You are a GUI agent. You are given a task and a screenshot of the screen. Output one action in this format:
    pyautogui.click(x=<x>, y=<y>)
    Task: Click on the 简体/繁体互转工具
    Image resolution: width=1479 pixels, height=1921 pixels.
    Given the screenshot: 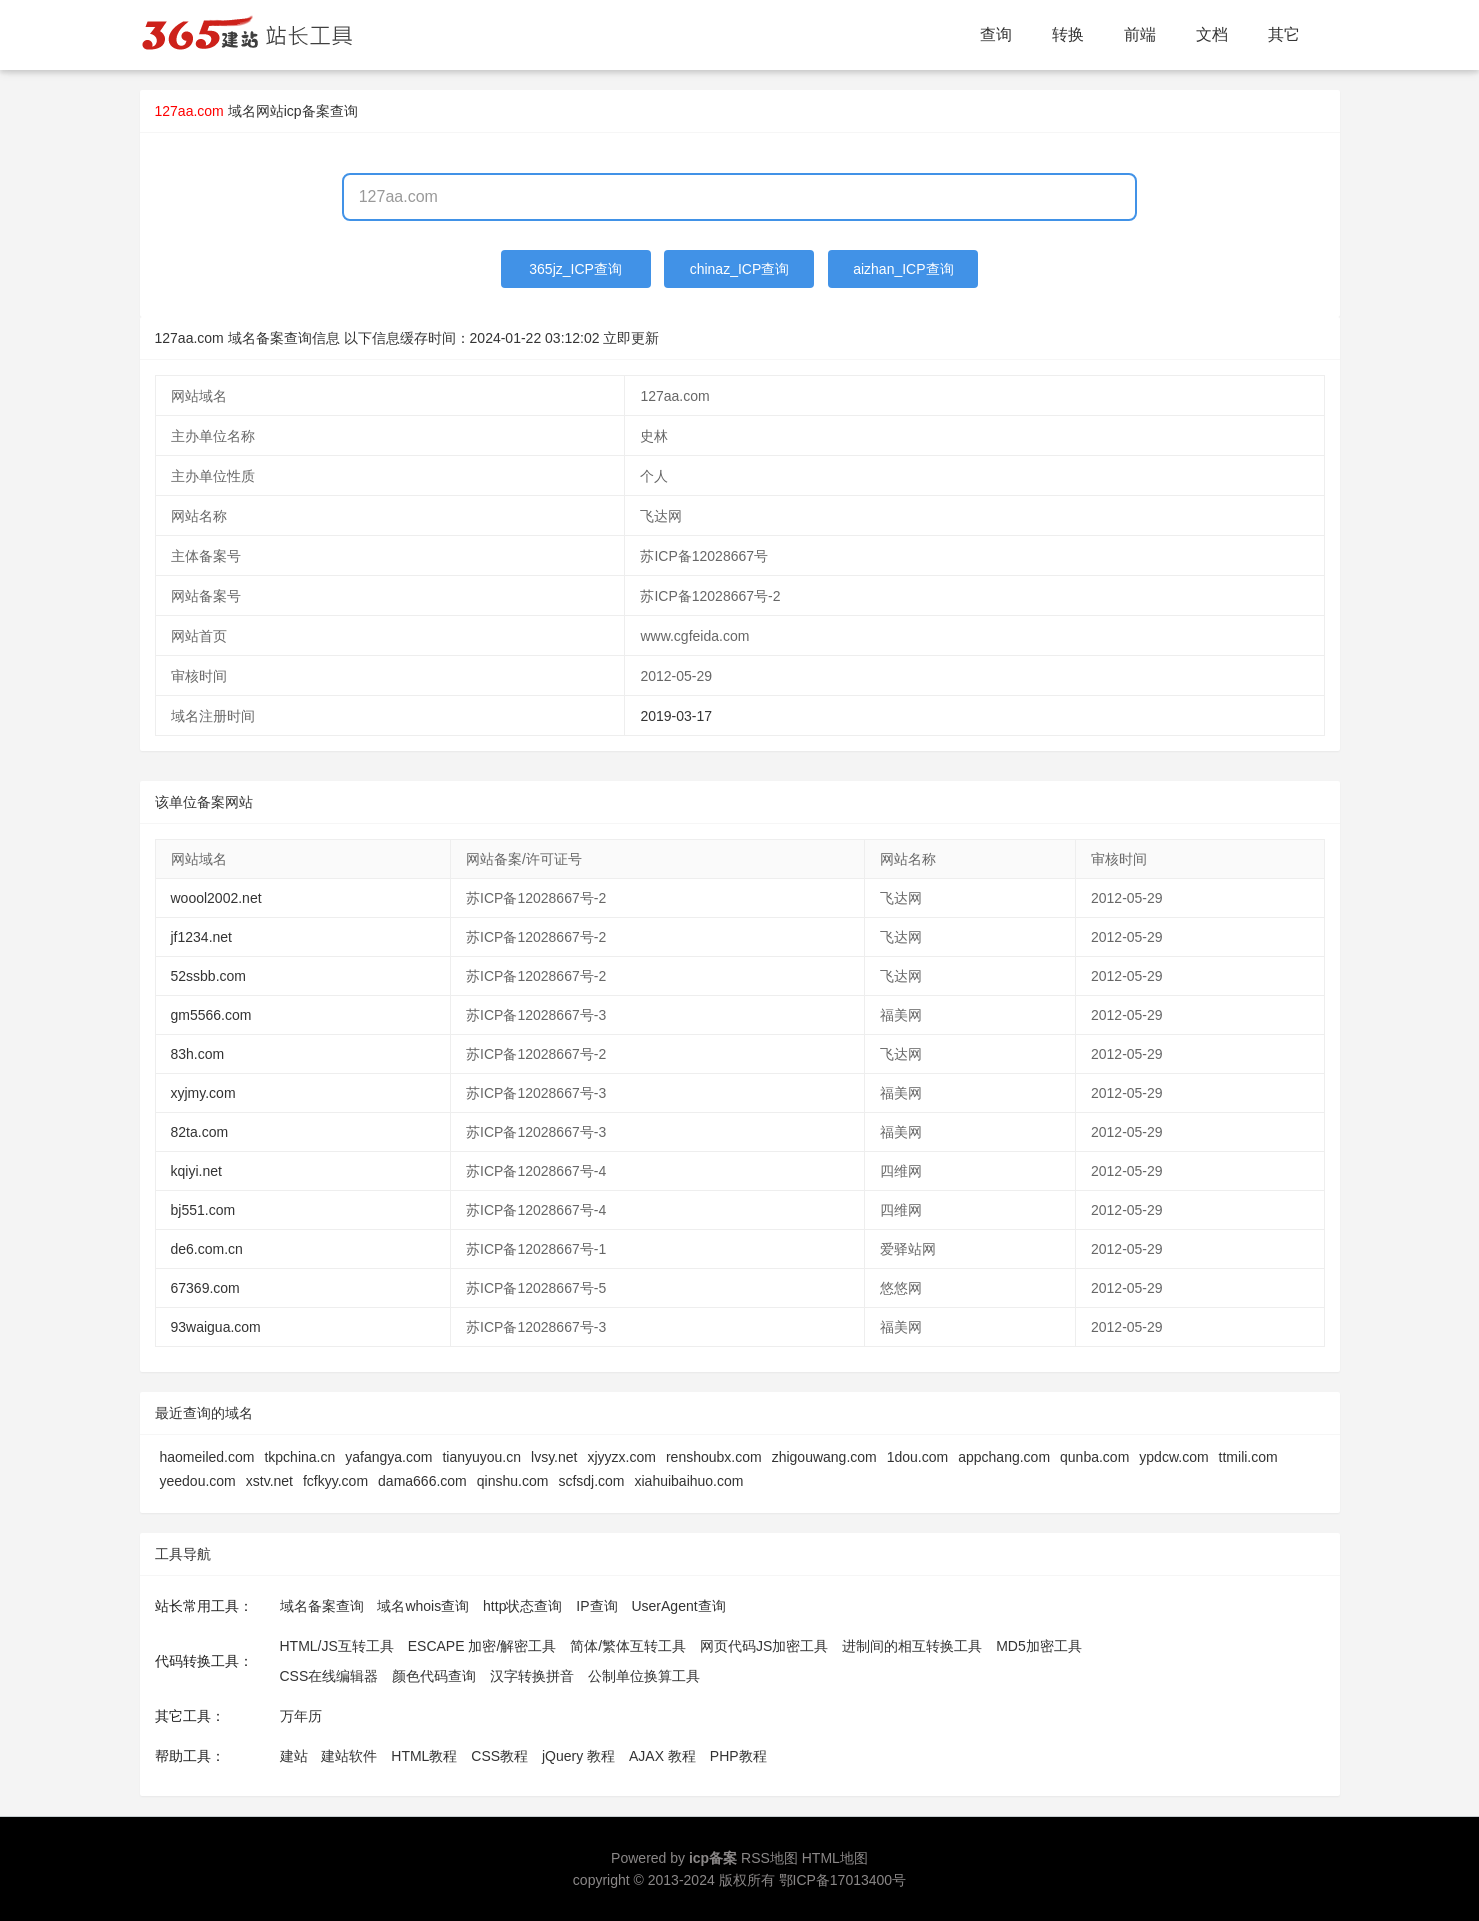 What is the action you would take?
    pyautogui.click(x=628, y=1646)
    